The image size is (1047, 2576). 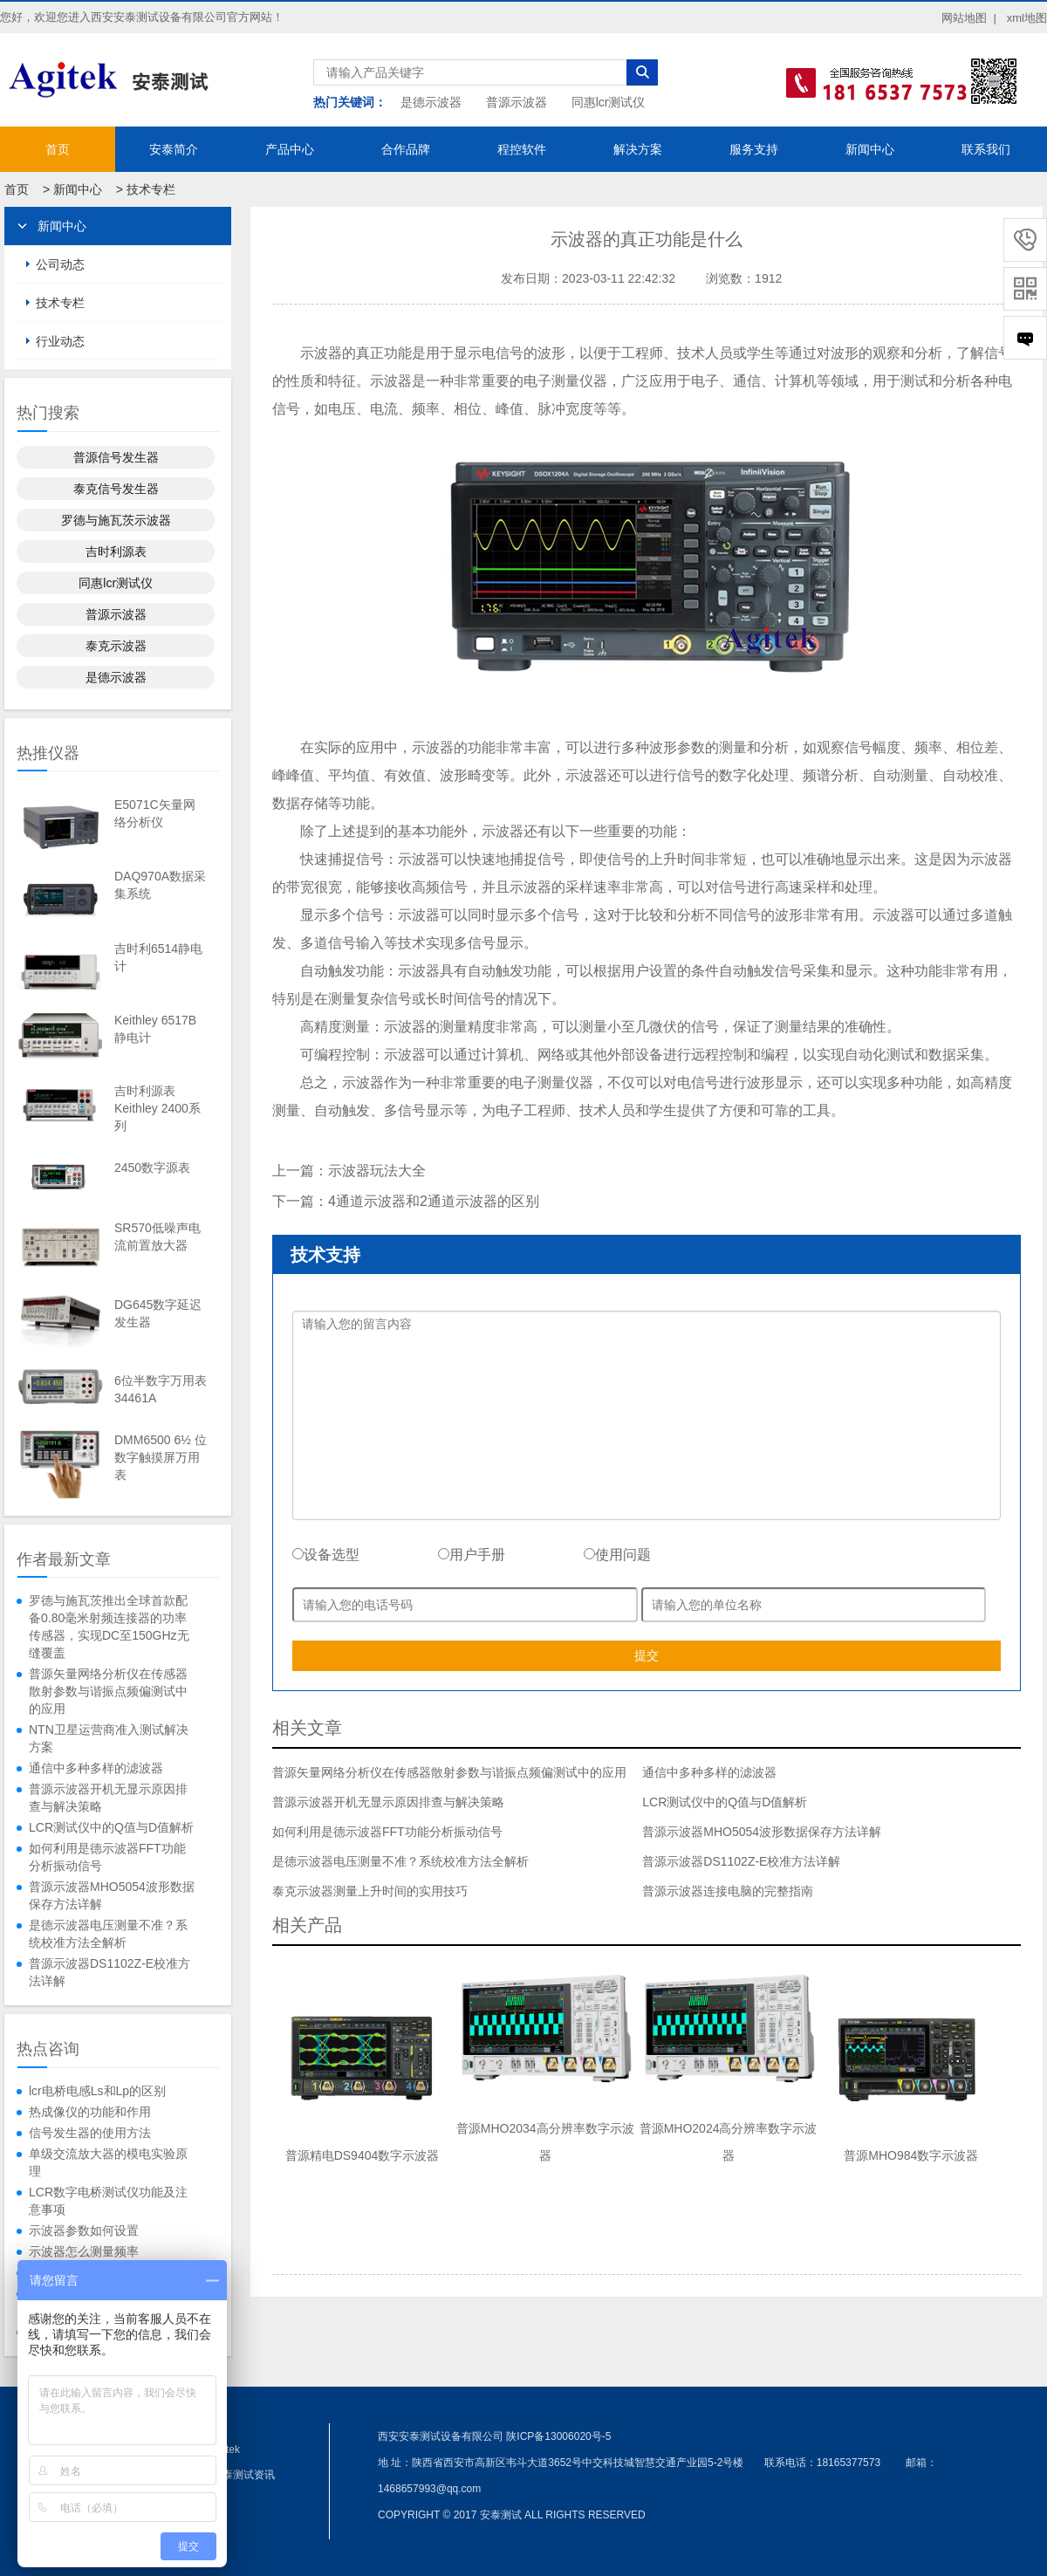 I want to click on 2450数字源表, so click(x=152, y=1168).